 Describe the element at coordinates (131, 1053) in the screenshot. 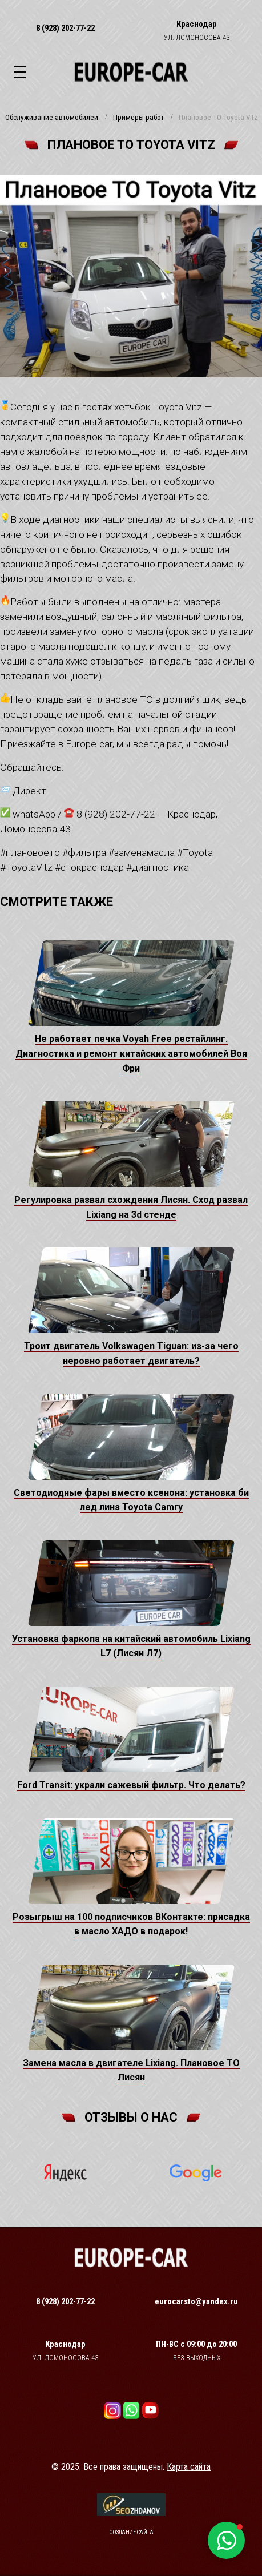

I see `Не работает печка Voyah Free рестайлинг. Диагностика и ремонт китайских автомобилей Воя Фри` at that location.